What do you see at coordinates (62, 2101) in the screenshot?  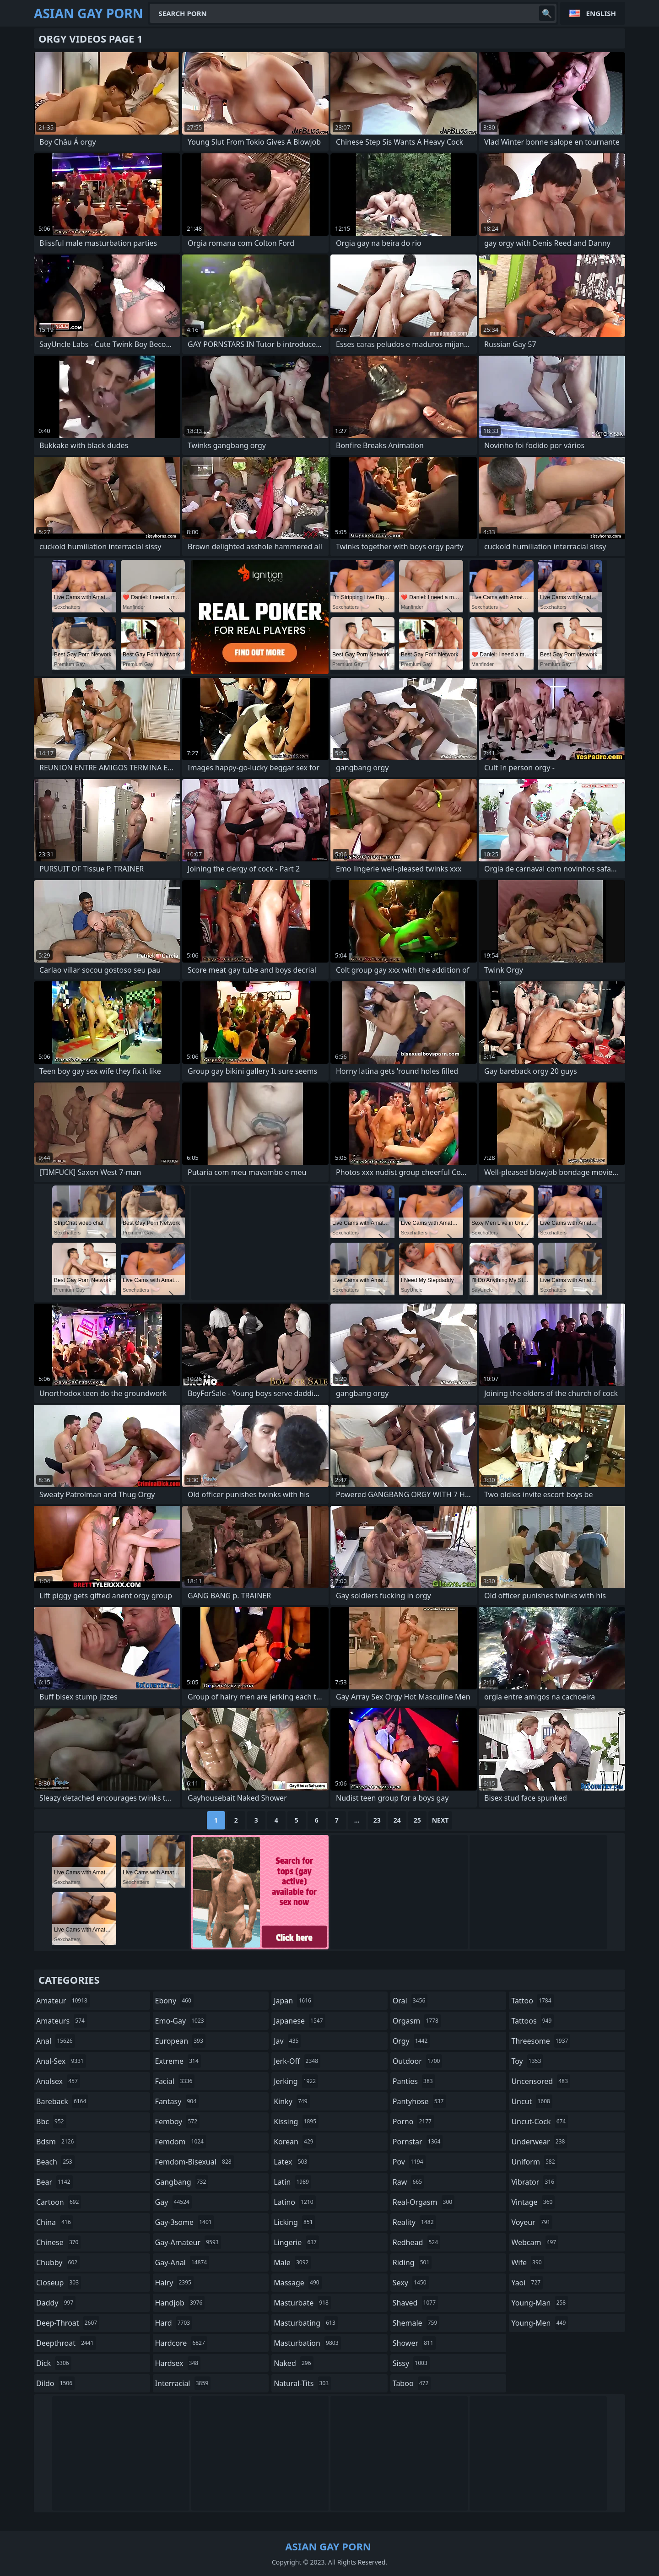 I see `bareback` at bounding box center [62, 2101].